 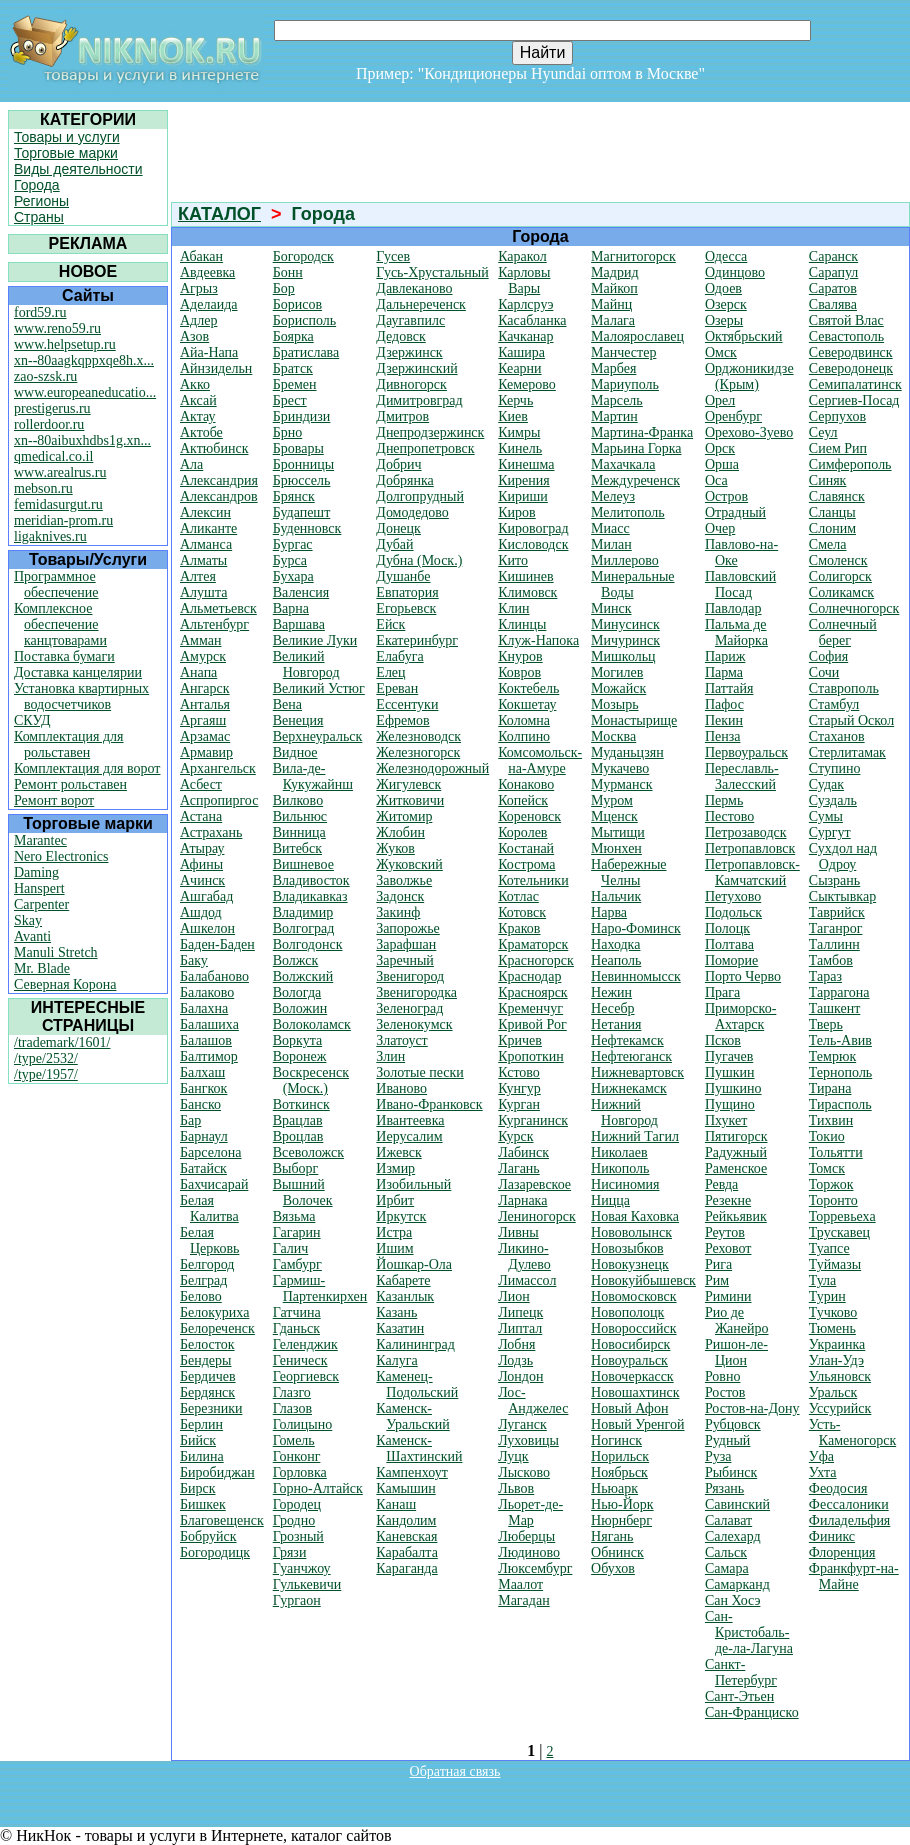 I want to click on Мартина-Франка, so click(x=642, y=432).